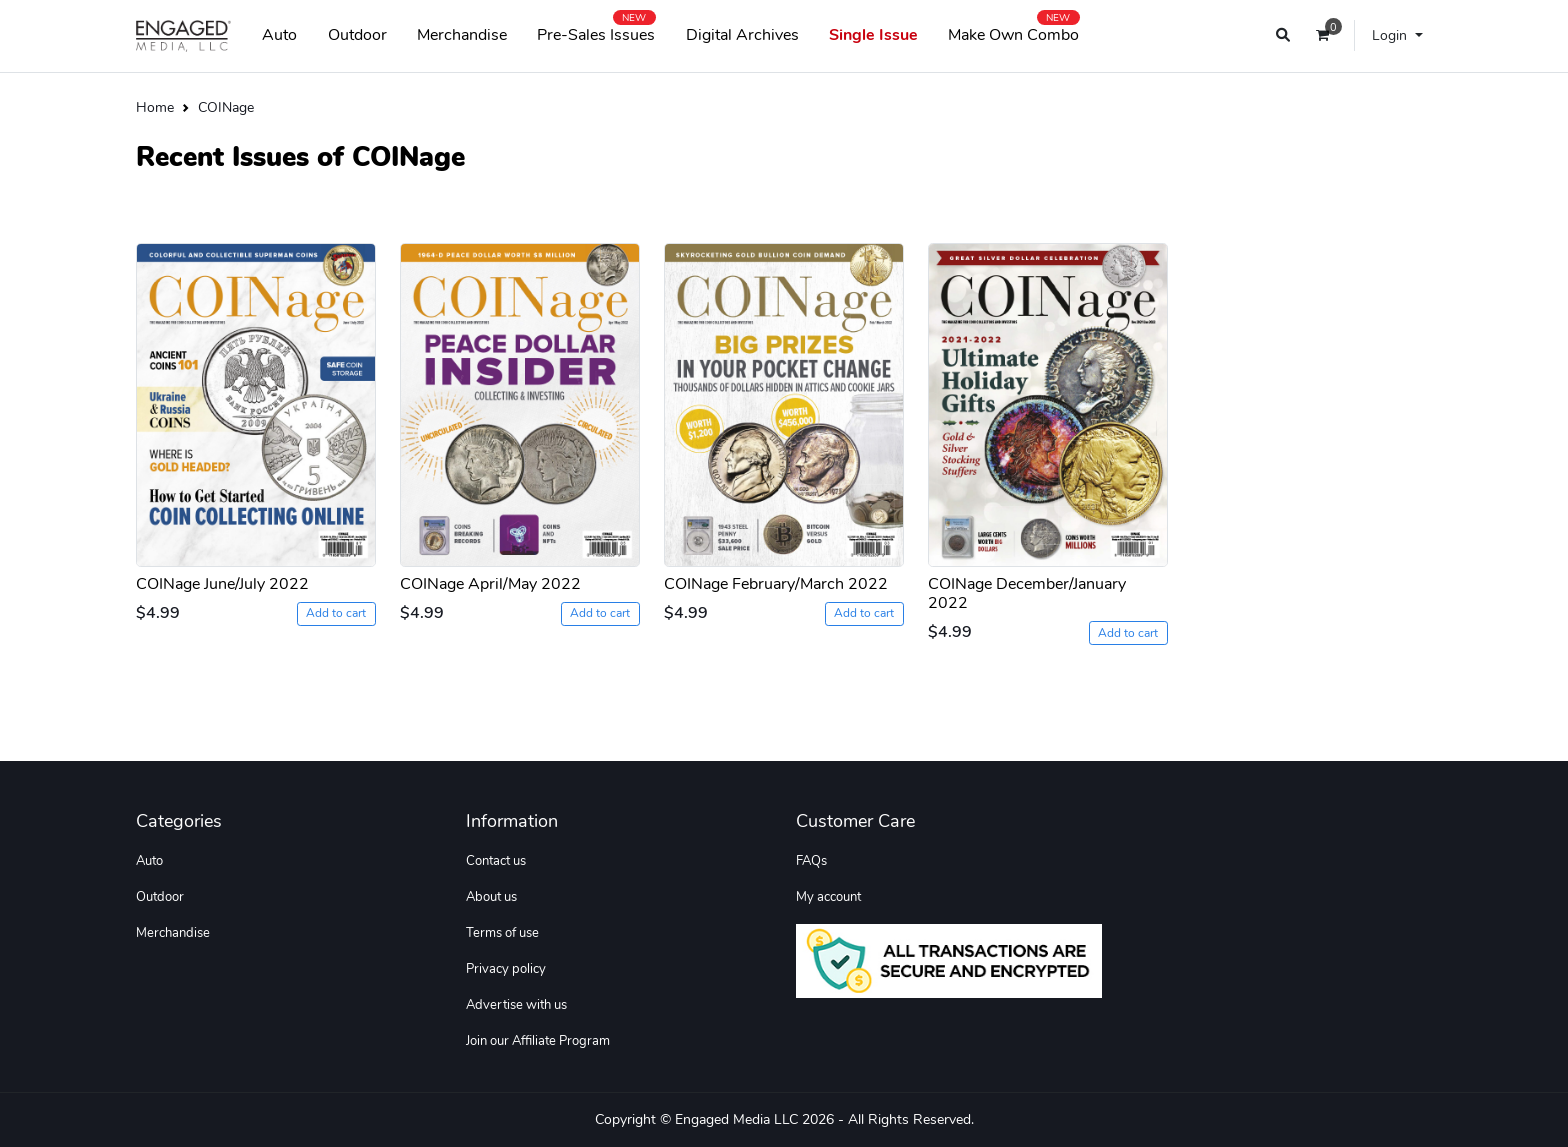 The width and height of the screenshot is (1568, 1147). I want to click on Home, so click(155, 107).